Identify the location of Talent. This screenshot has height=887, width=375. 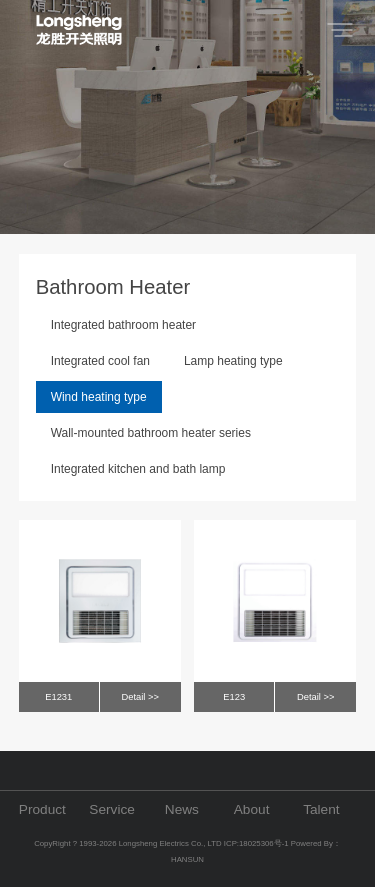
(321, 809).